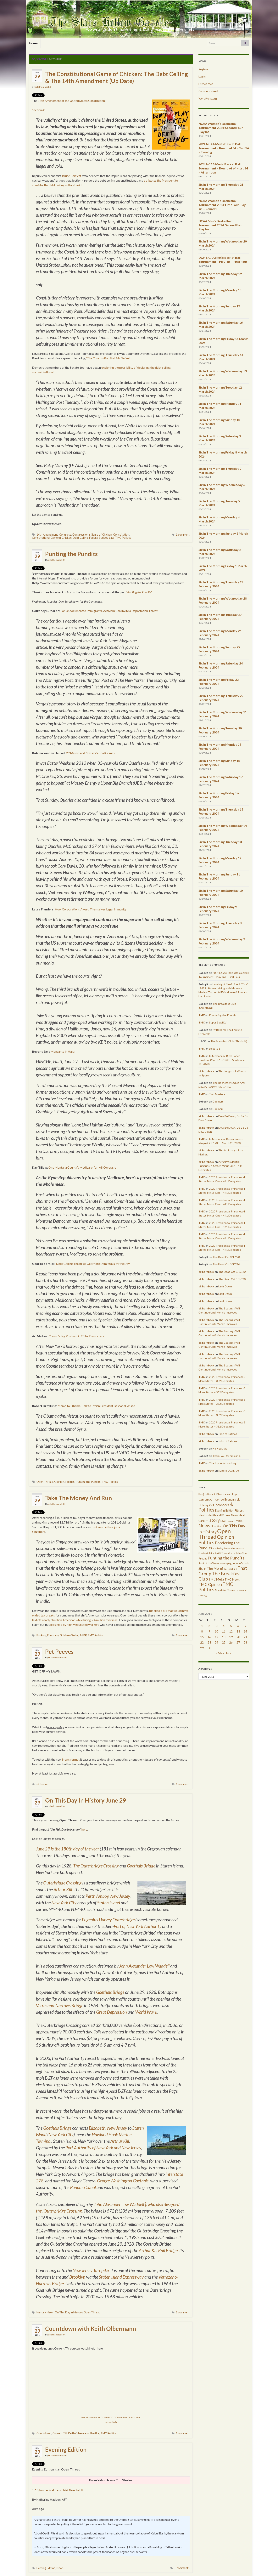 This screenshot has height=2576, width=278. What do you see at coordinates (231, 1637) in the screenshot?
I see `19 [Posts published on June 19, 2011]` at bounding box center [231, 1637].